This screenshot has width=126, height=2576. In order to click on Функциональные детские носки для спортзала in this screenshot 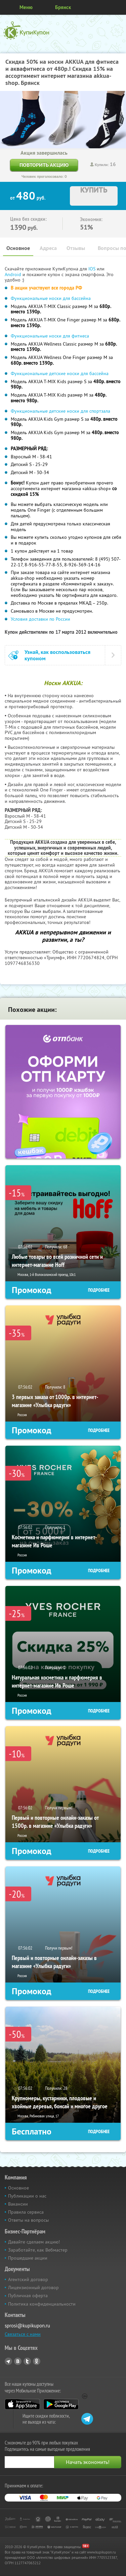, I will do `click(60, 411)`.